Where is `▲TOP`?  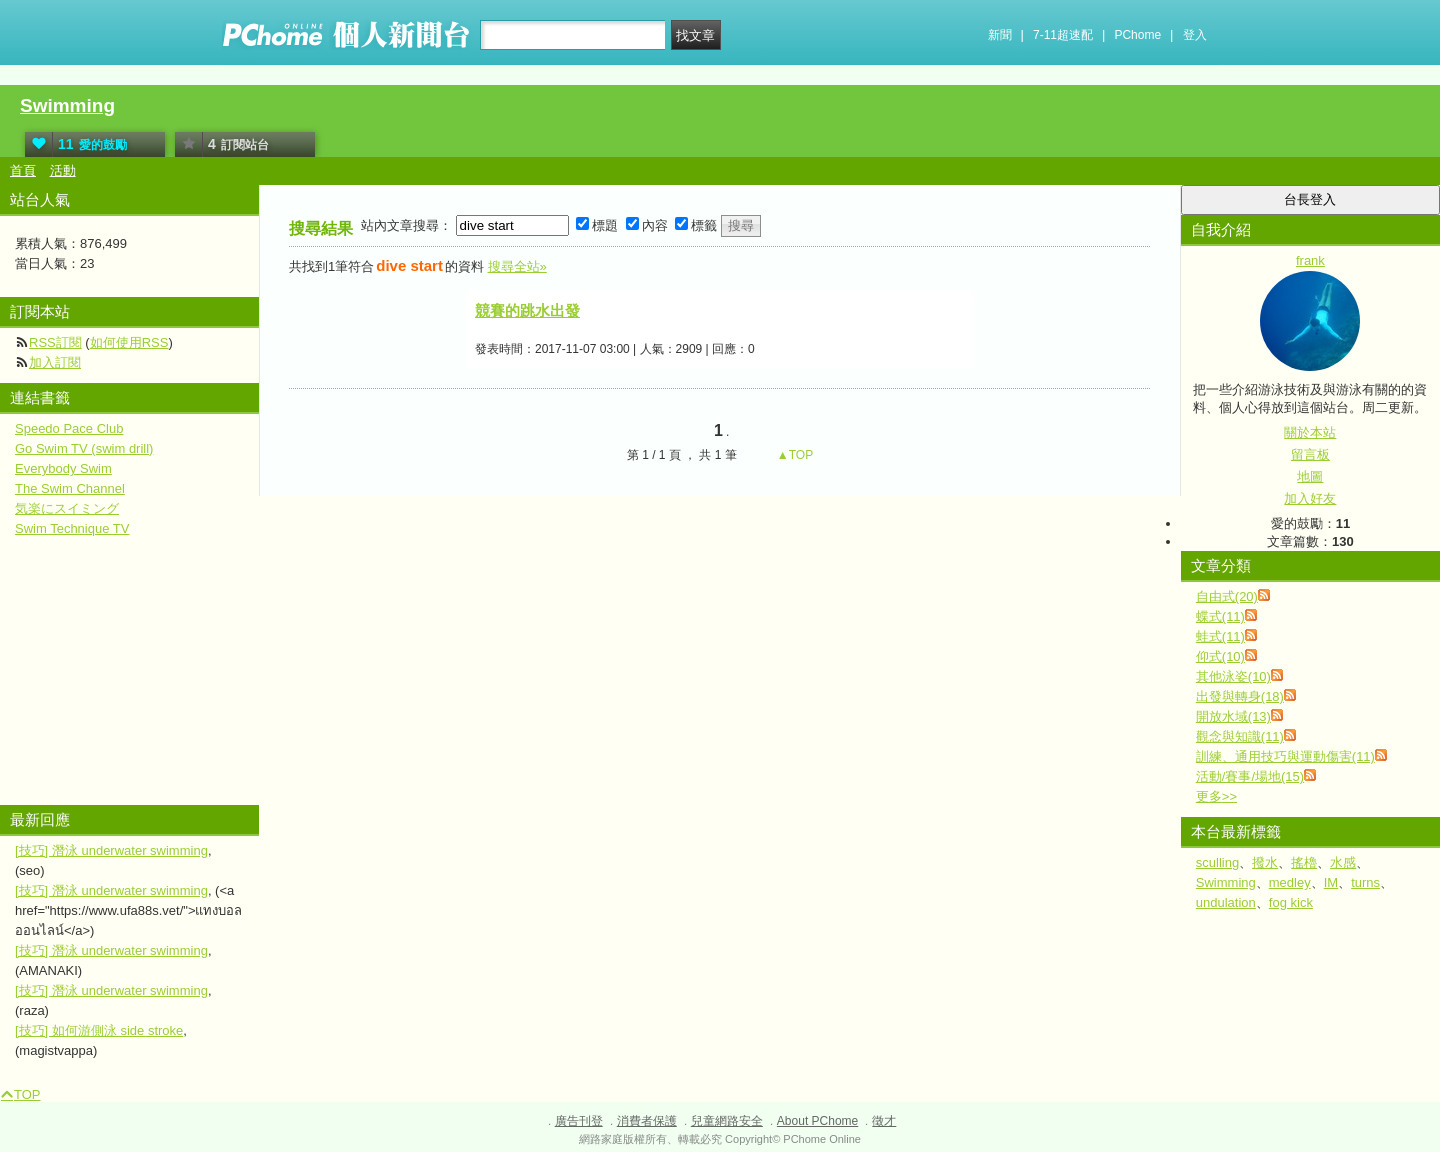 ▲TOP is located at coordinates (794, 455).